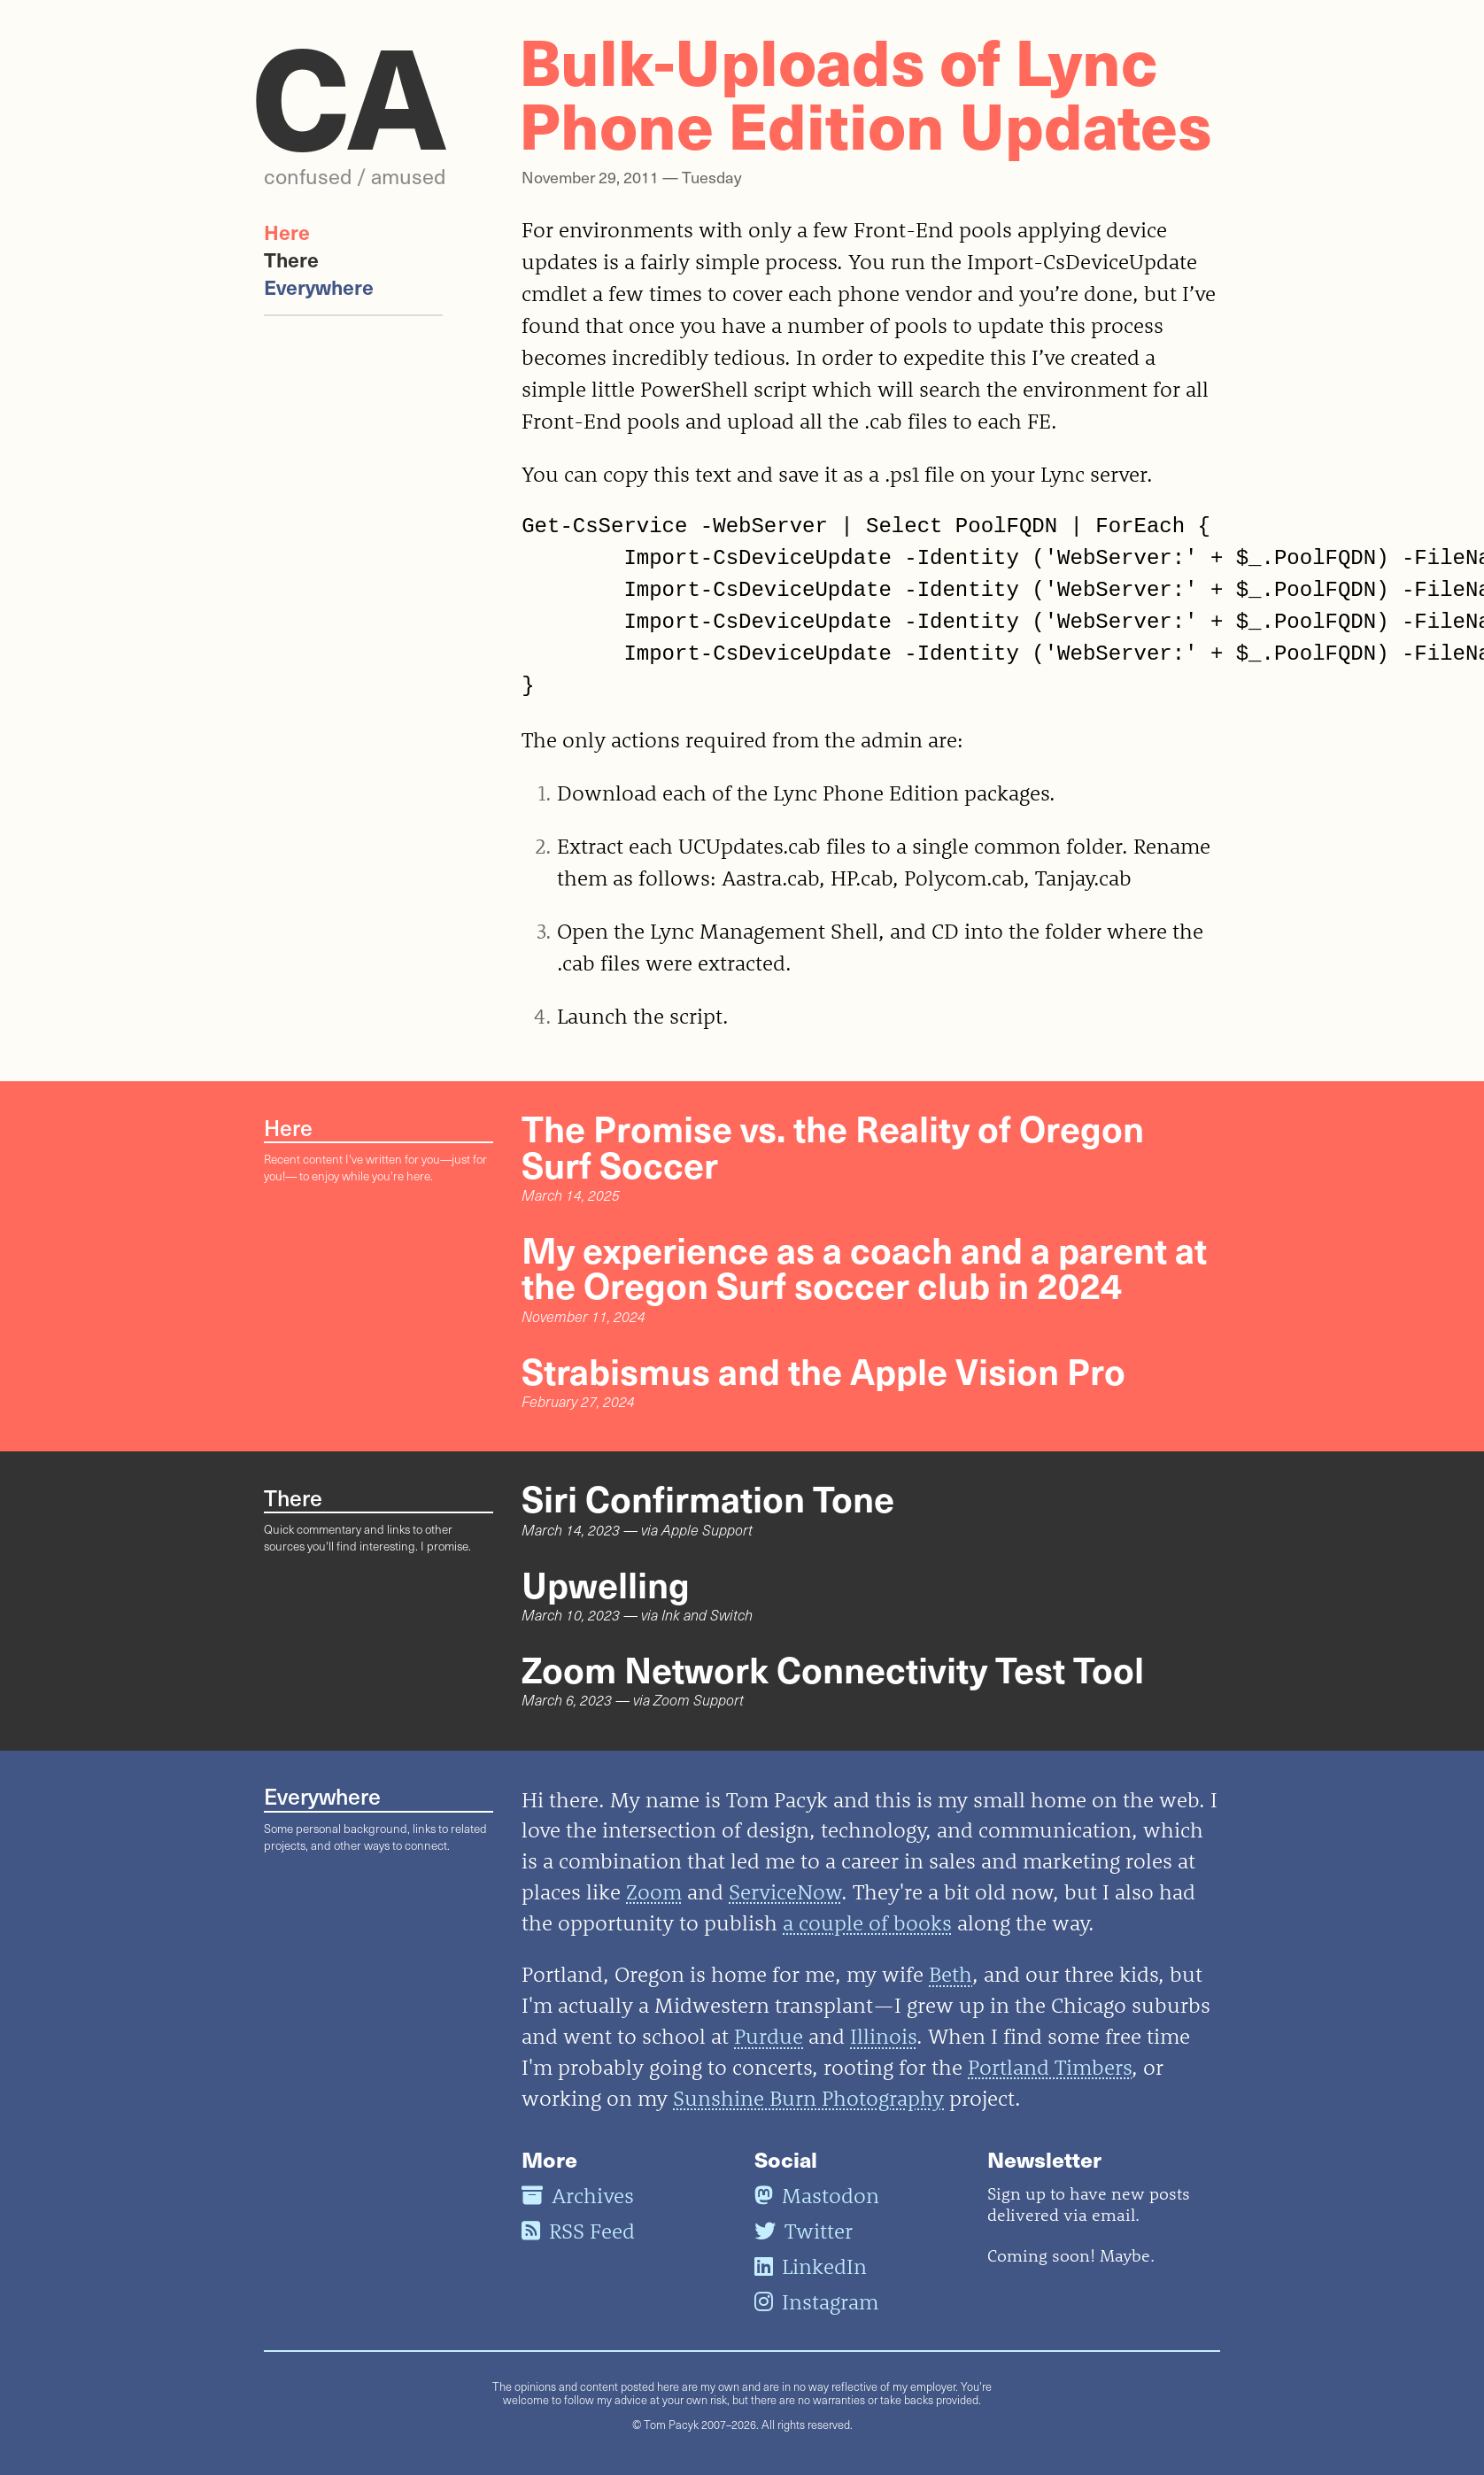  I want to click on The Promise vs. the Reality of Oregon Surf Soccer, so click(833, 1144).